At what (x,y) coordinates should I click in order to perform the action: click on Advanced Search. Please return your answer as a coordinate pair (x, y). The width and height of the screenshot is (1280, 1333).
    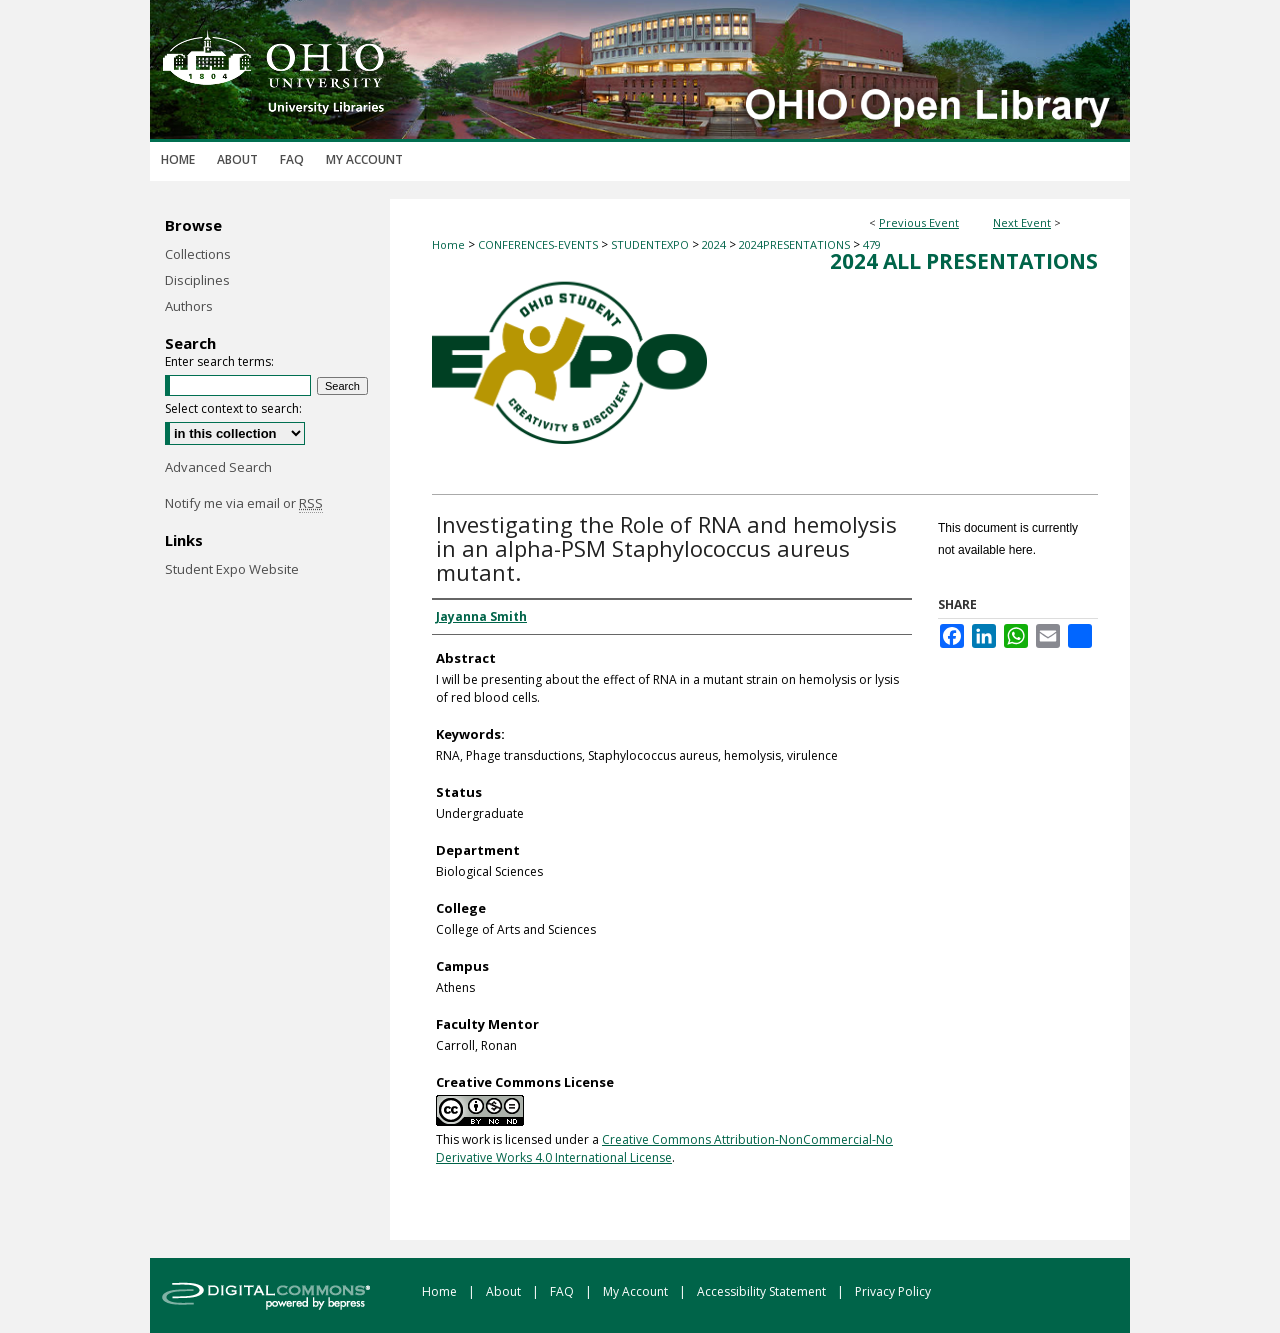
    Looking at the image, I should click on (218, 467).